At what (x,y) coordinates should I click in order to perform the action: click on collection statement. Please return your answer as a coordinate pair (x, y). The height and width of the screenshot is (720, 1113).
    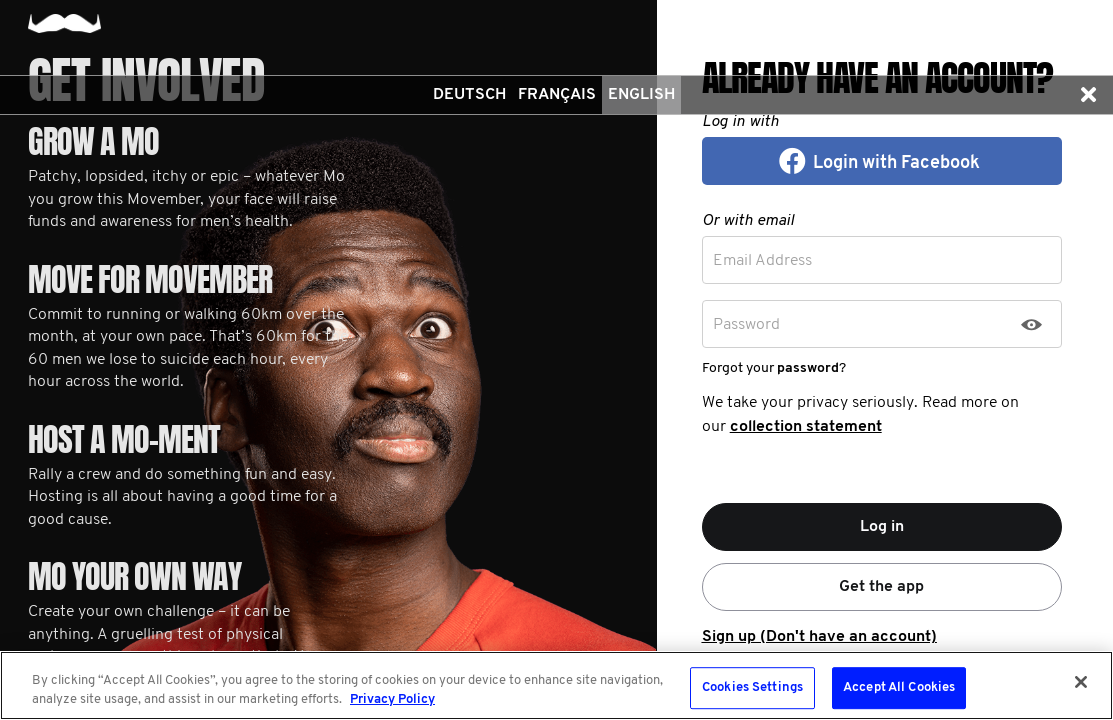
    Looking at the image, I should click on (806, 427).